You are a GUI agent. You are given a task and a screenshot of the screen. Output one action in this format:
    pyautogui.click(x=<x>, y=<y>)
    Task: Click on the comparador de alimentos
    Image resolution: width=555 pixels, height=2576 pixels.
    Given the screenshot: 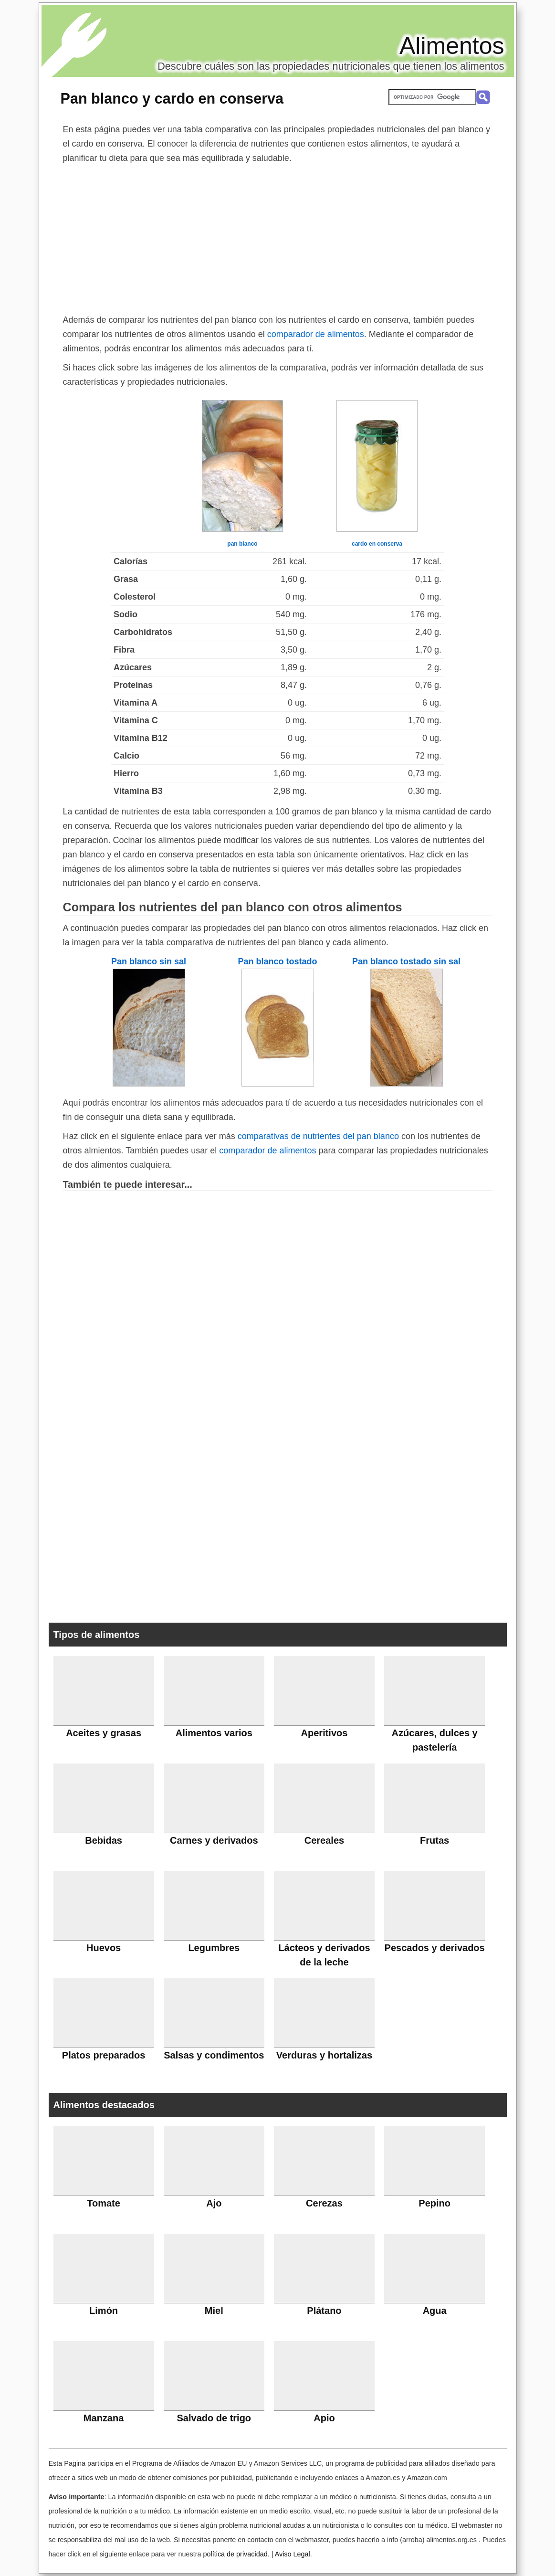 What is the action you would take?
    pyautogui.click(x=315, y=334)
    